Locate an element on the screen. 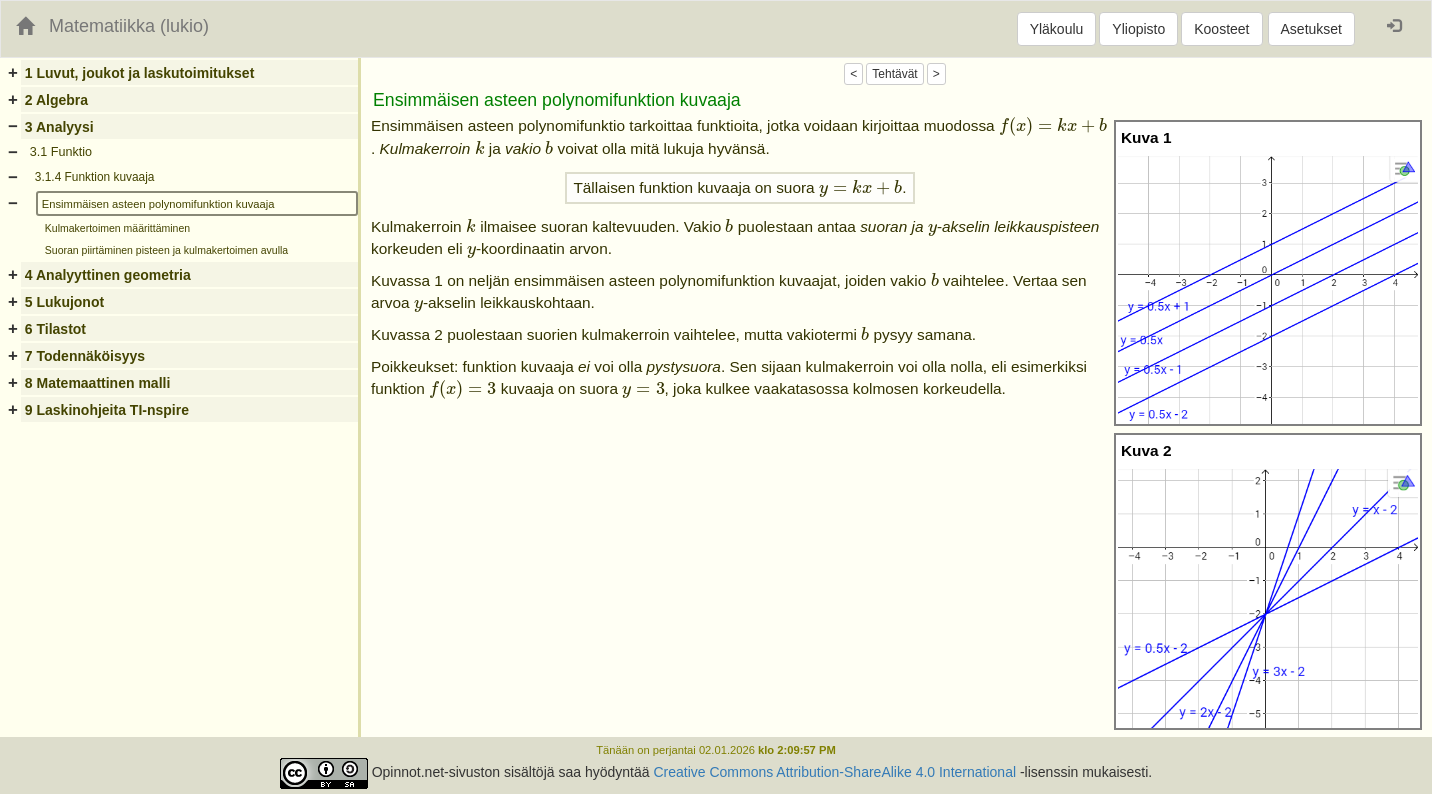 The image size is (1432, 794). Asetukset is located at coordinates (1311, 29).